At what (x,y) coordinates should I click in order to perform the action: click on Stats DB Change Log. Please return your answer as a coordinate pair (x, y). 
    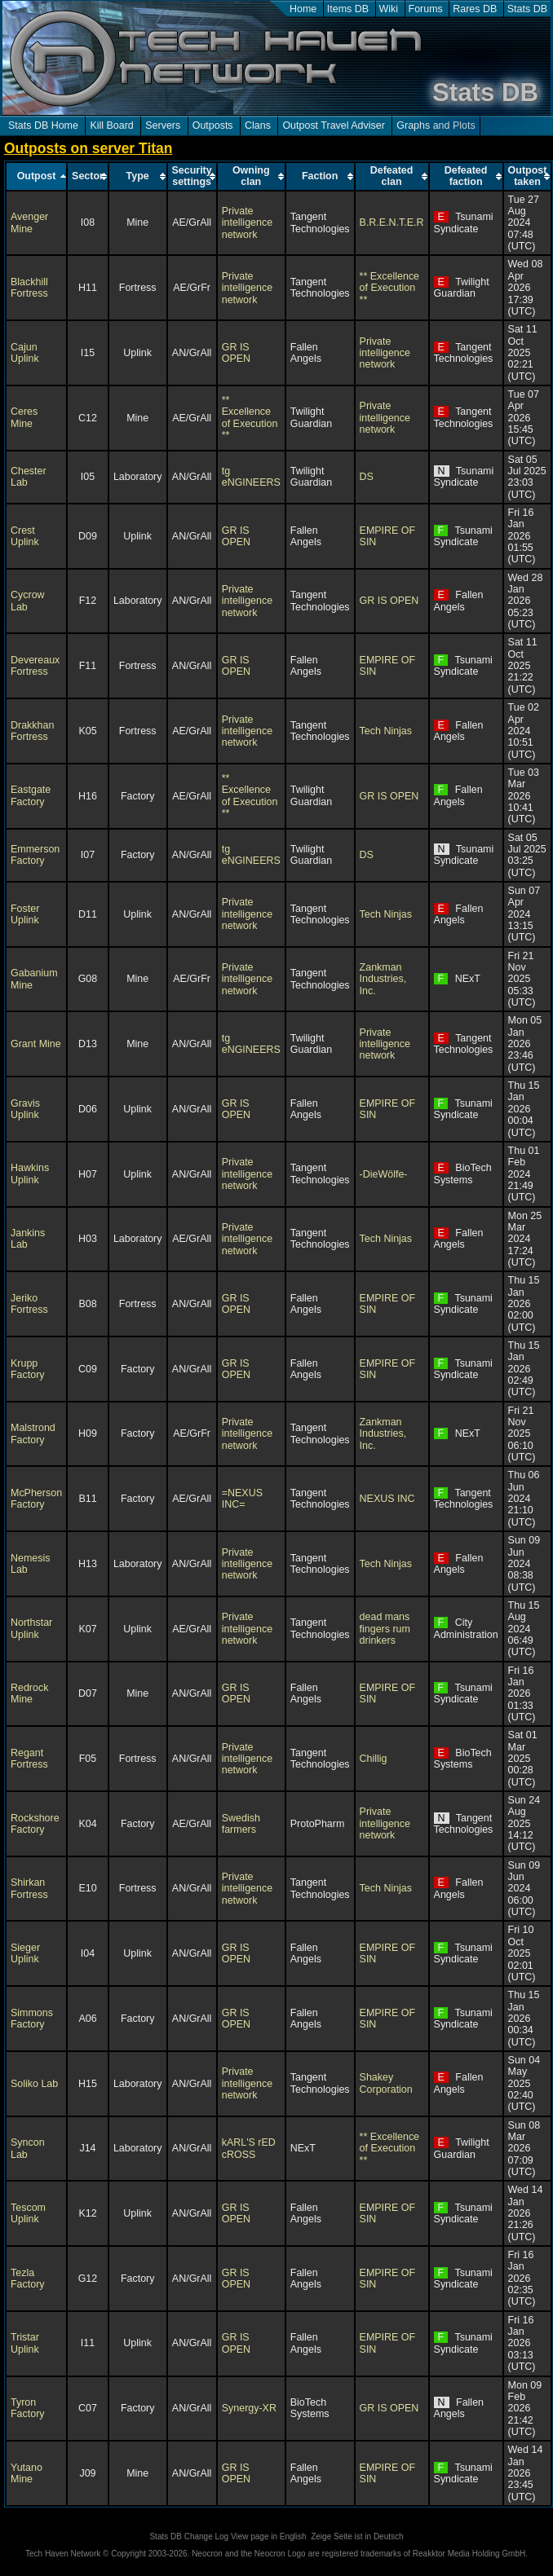
    Looking at the image, I should click on (188, 2536).